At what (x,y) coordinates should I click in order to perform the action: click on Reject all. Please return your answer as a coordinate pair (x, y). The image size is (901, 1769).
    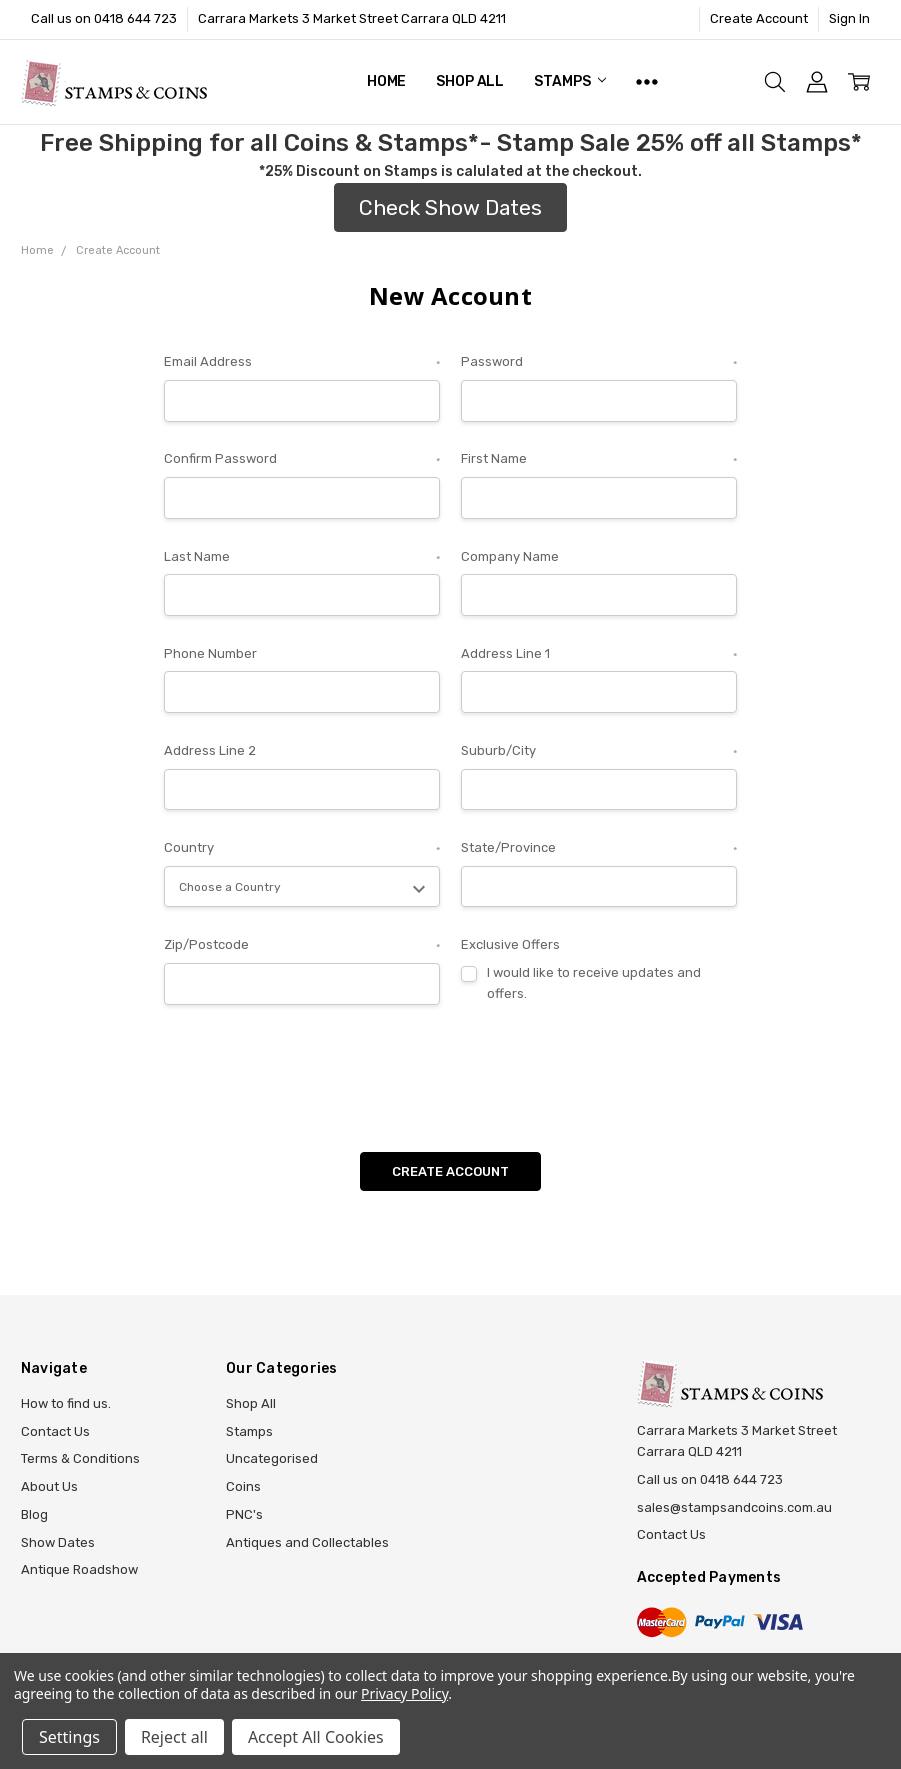
    Looking at the image, I should click on (174, 1737).